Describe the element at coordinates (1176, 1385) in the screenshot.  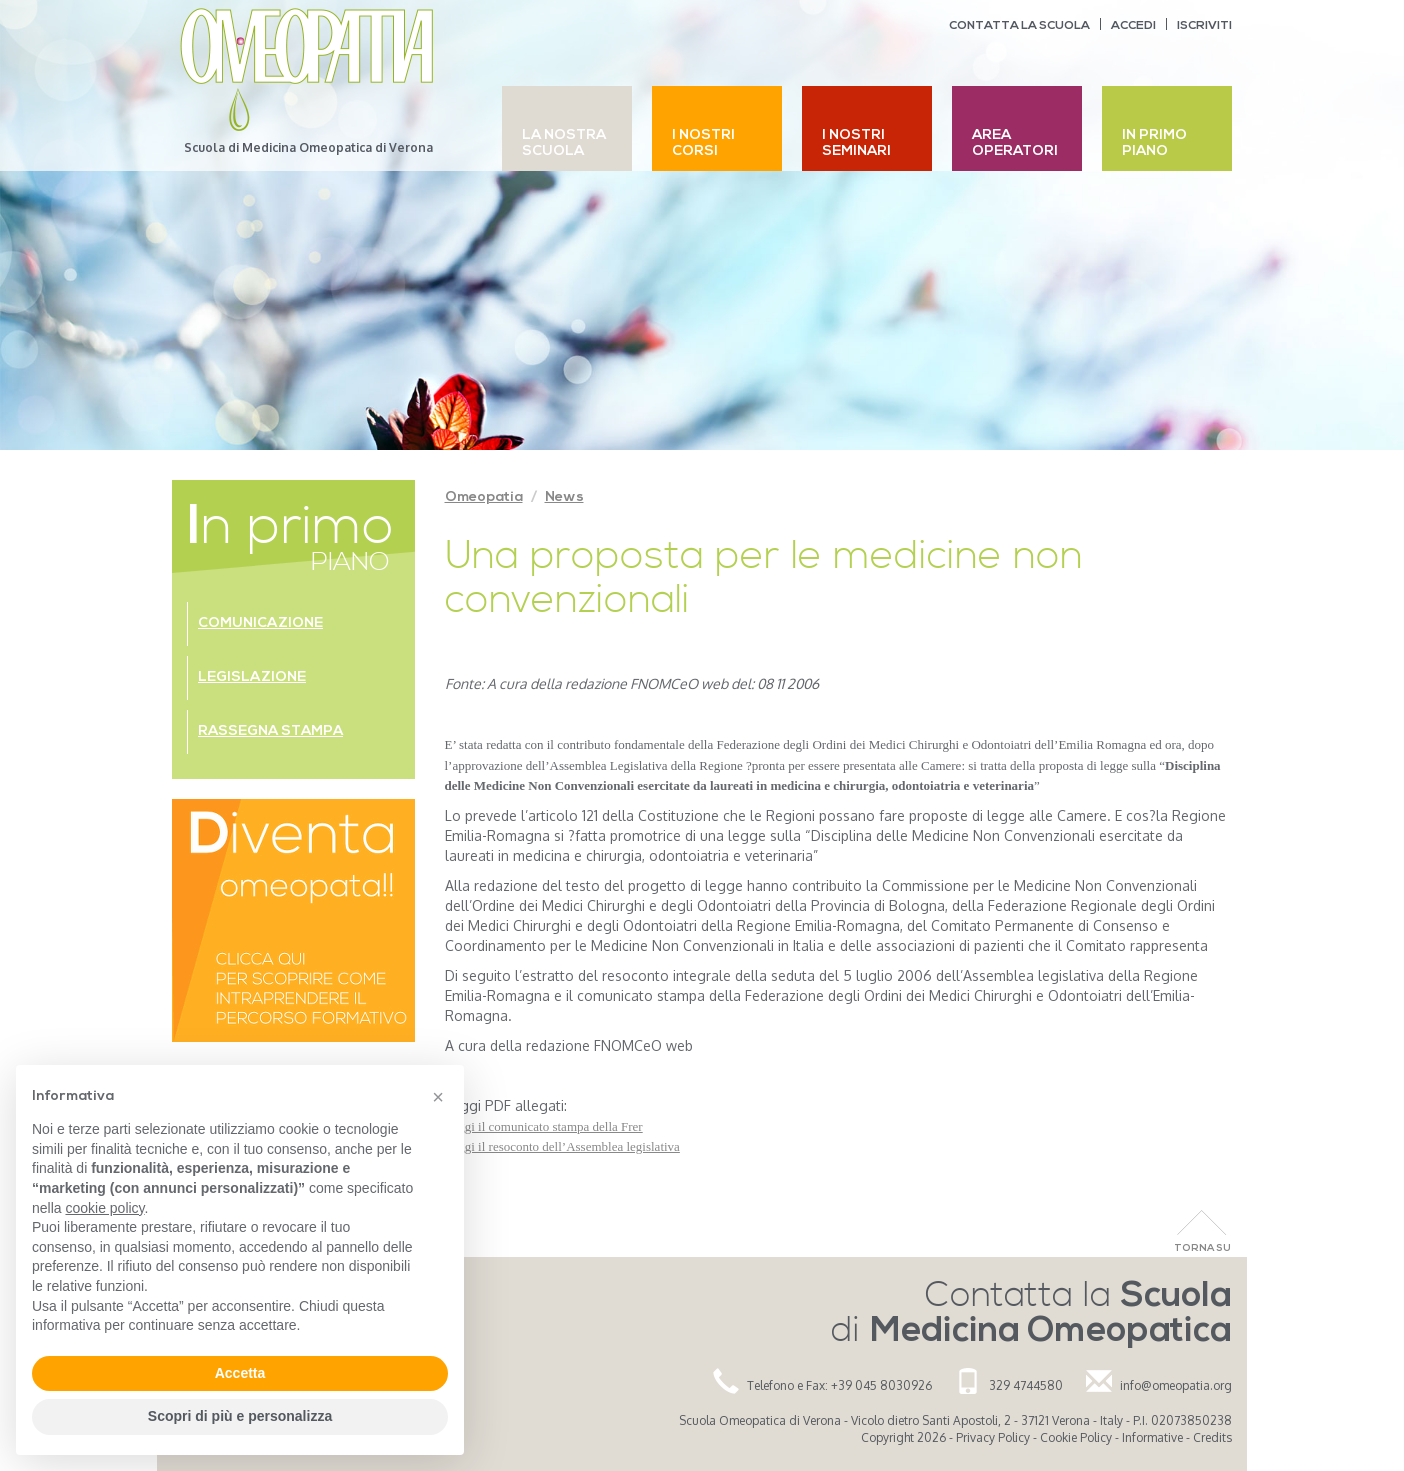
I see `info@omeopatia.org` at that location.